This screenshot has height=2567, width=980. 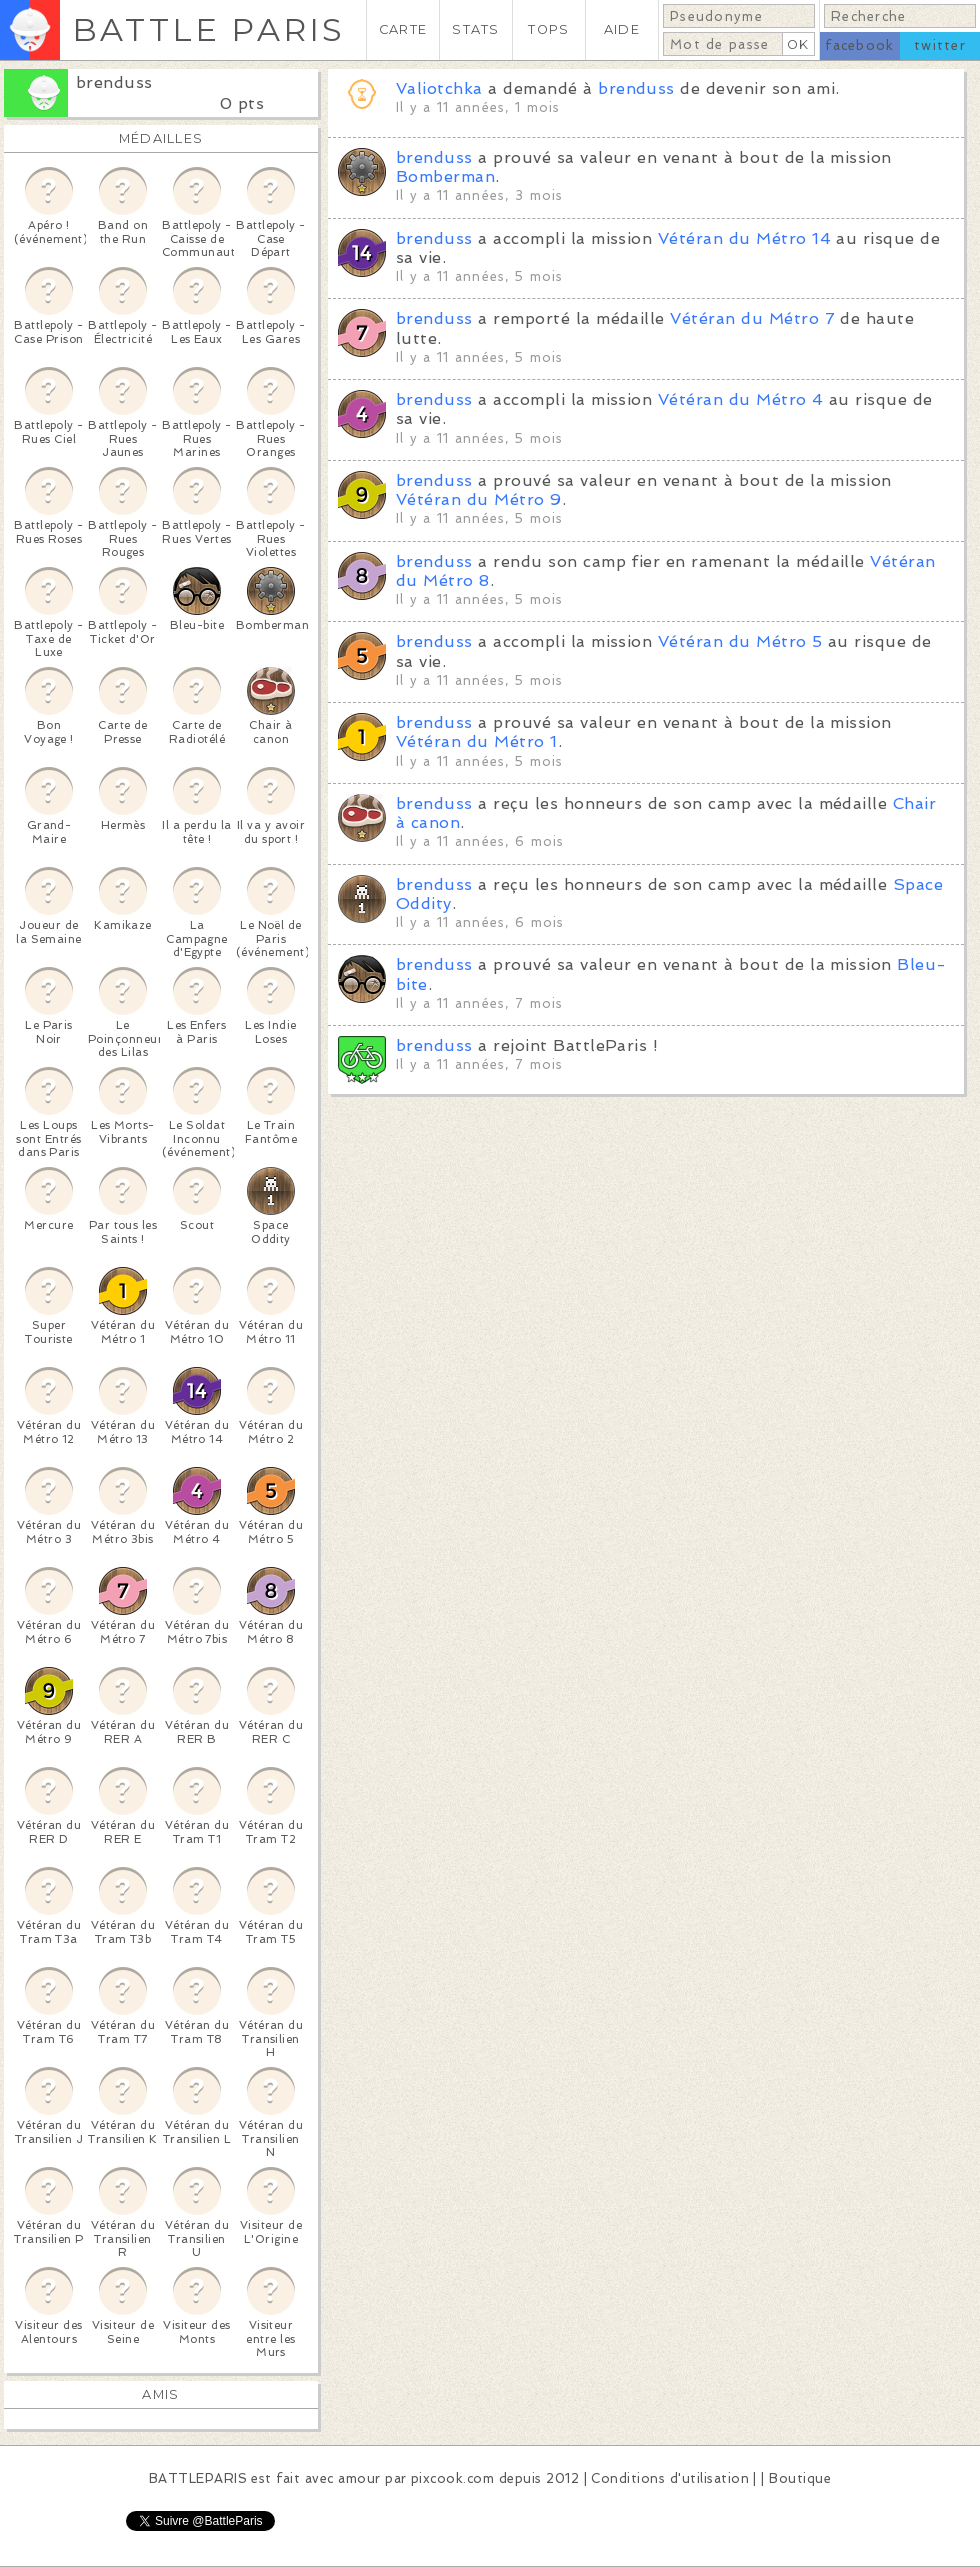 I want to click on Conditions d'utilisation, so click(x=670, y=2478).